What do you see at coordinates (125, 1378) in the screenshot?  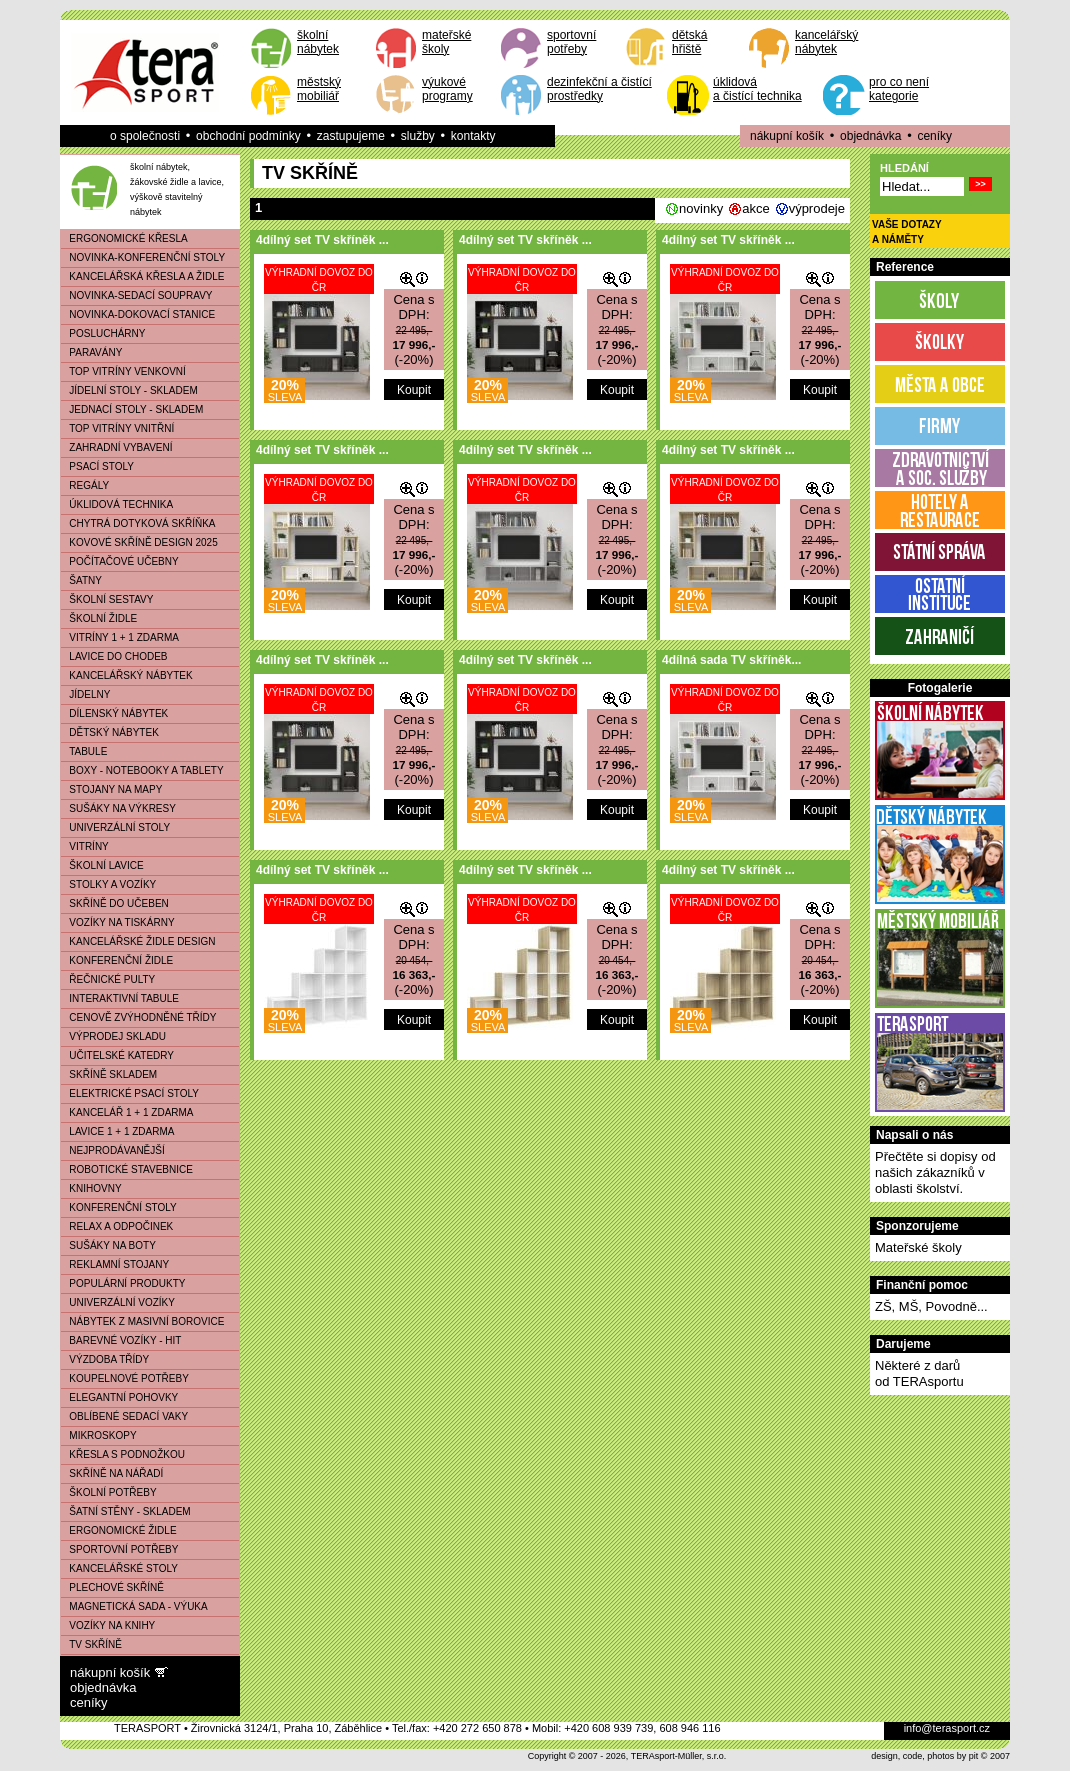 I see `KOUPELNOVÉ POTŘEBY` at bounding box center [125, 1378].